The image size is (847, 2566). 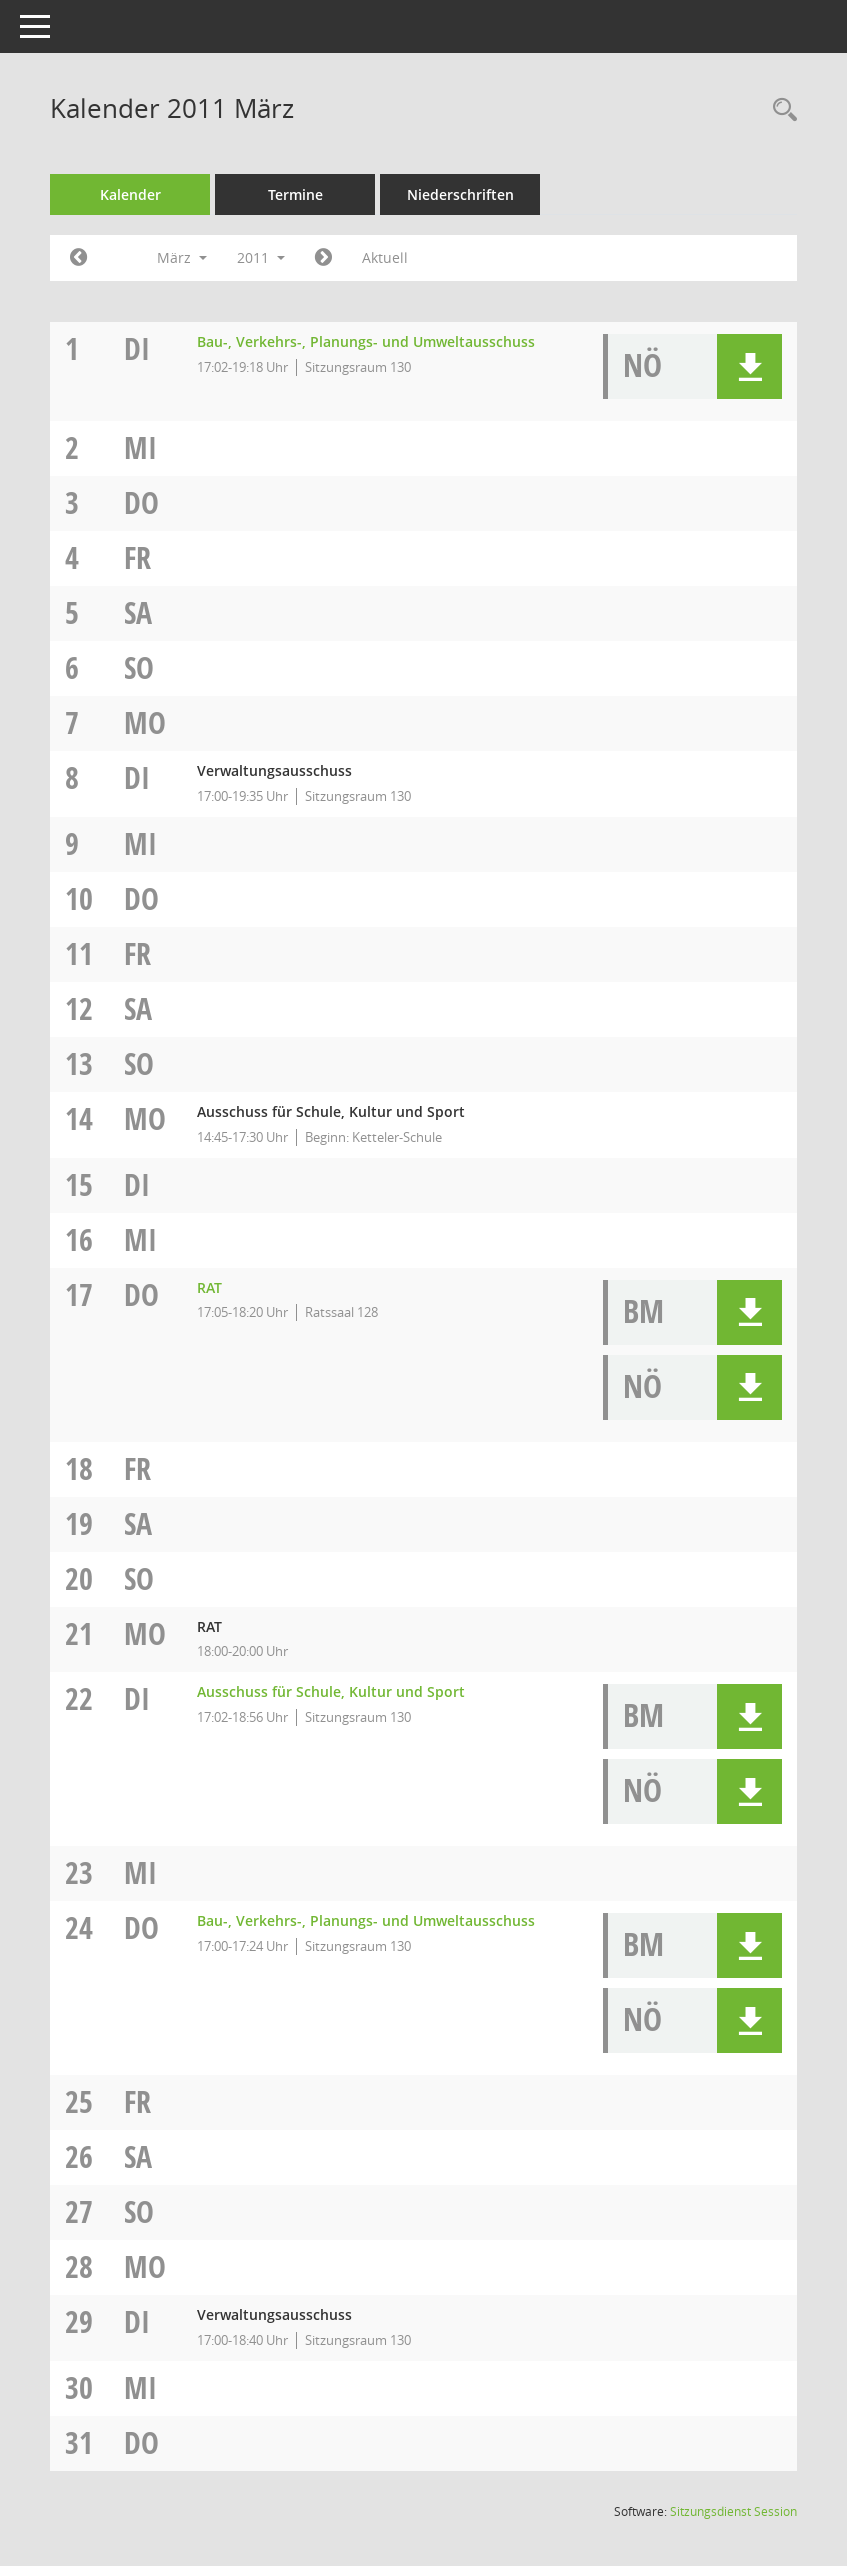 What do you see at coordinates (138, 612) in the screenshot?
I see `Sa` at bounding box center [138, 612].